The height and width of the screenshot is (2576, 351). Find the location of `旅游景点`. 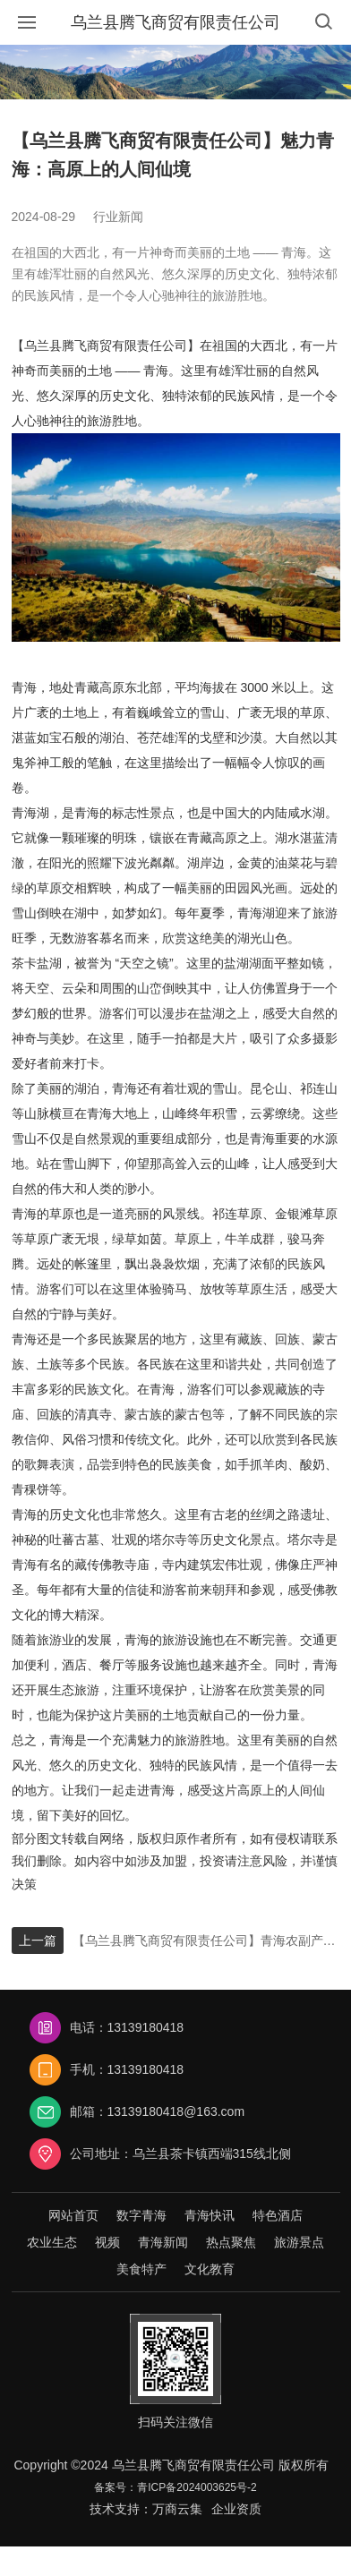

旅游景点 is located at coordinates (299, 2242).